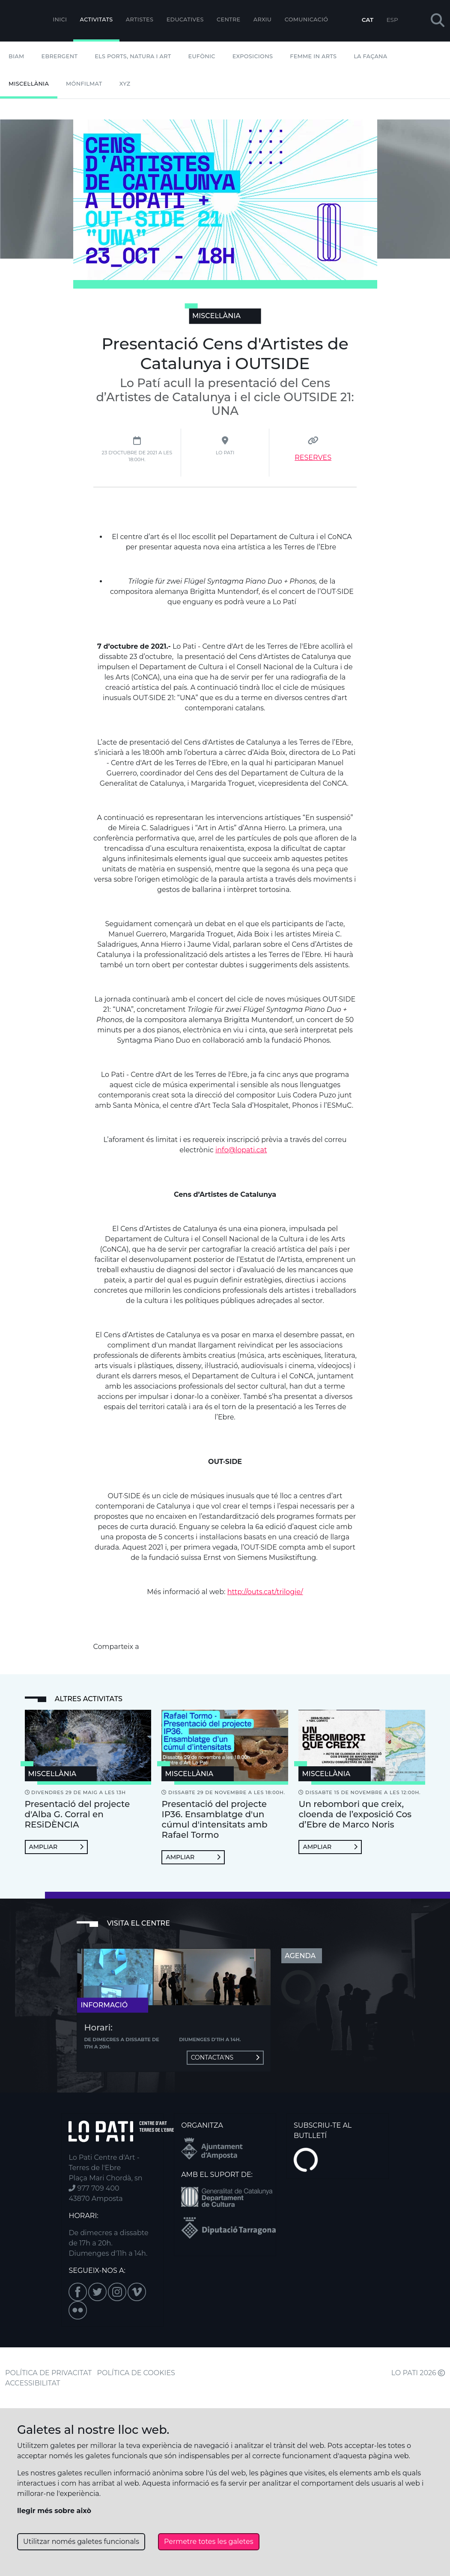 This screenshot has width=450, height=2576. What do you see at coordinates (32, 2383) in the screenshot?
I see `ACCESSIBILITAT` at bounding box center [32, 2383].